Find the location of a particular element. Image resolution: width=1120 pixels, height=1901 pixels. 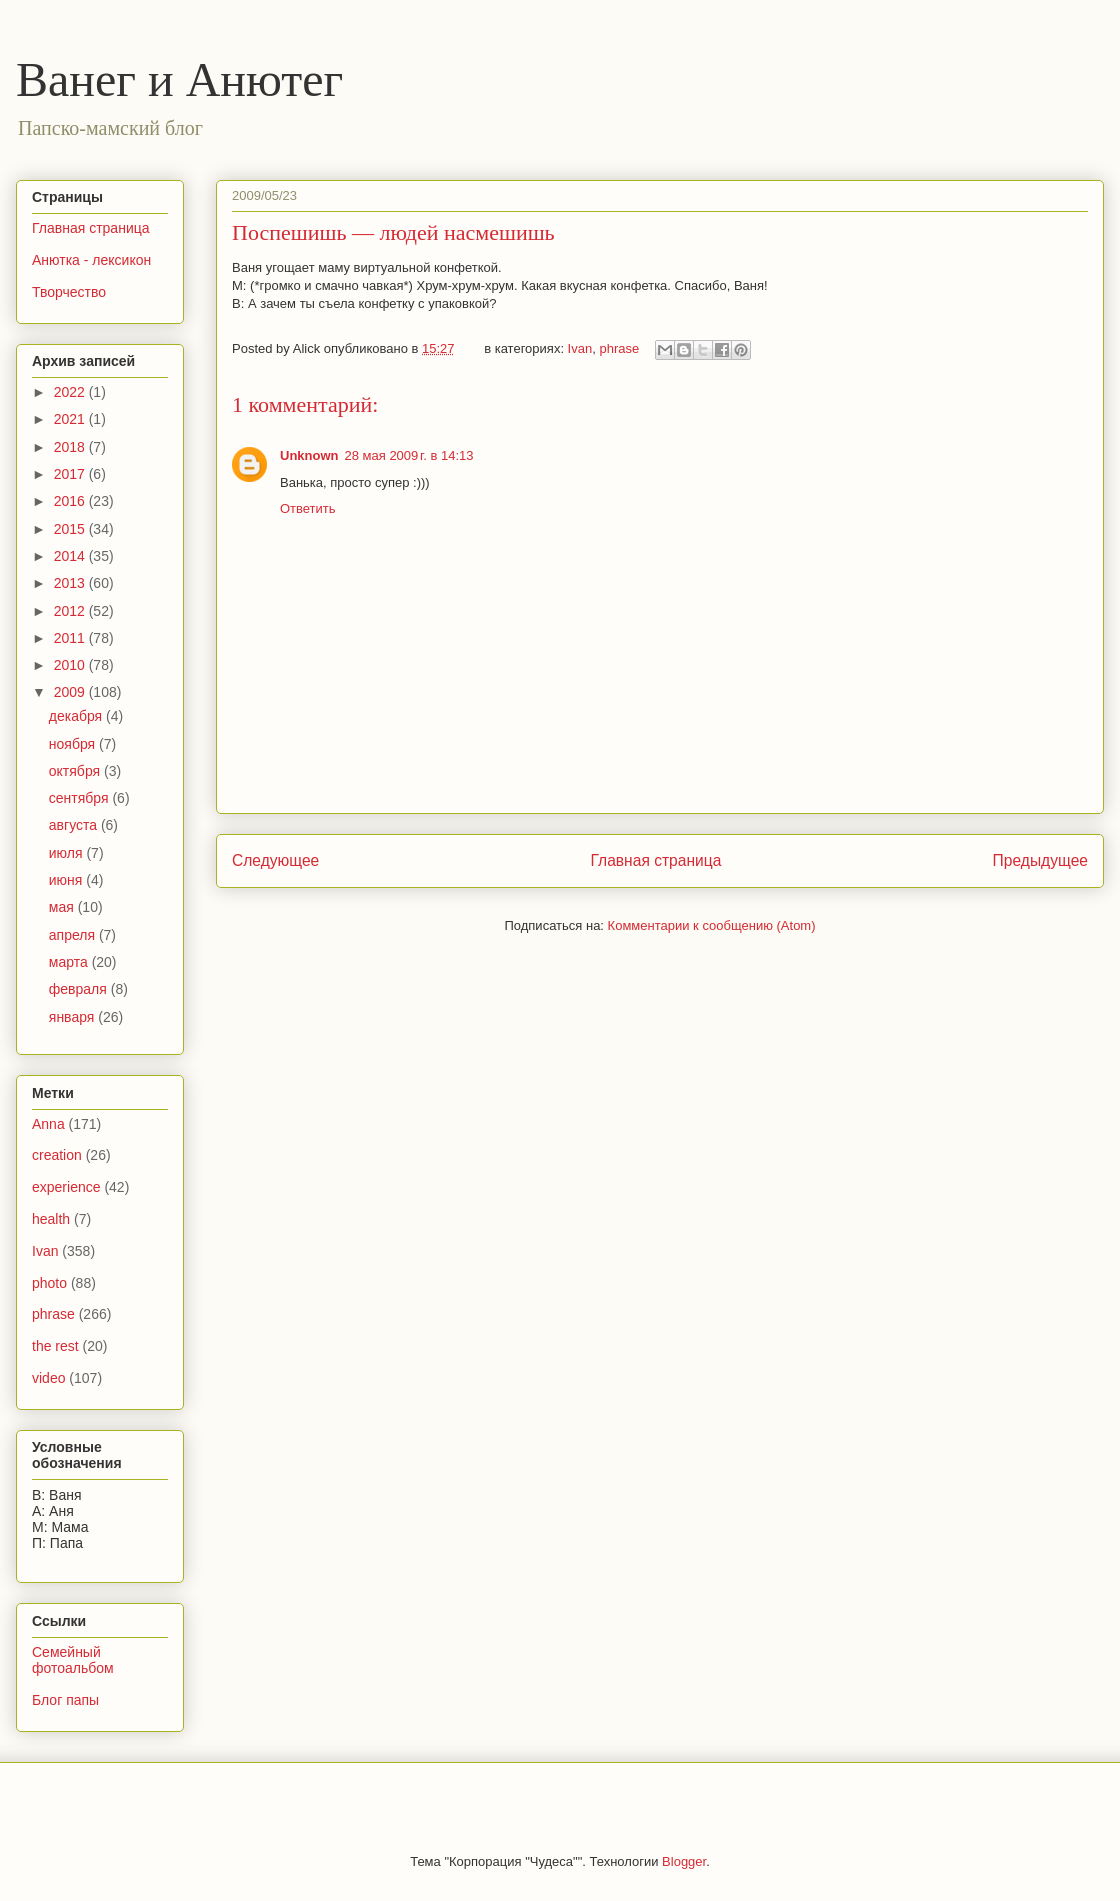

Blogger is located at coordinates (684, 1861).